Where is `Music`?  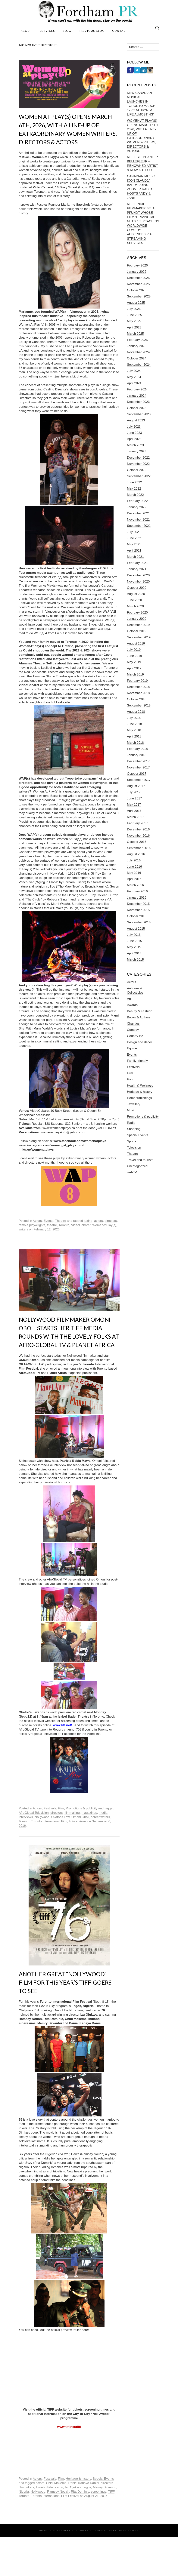 Music is located at coordinates (131, 1110).